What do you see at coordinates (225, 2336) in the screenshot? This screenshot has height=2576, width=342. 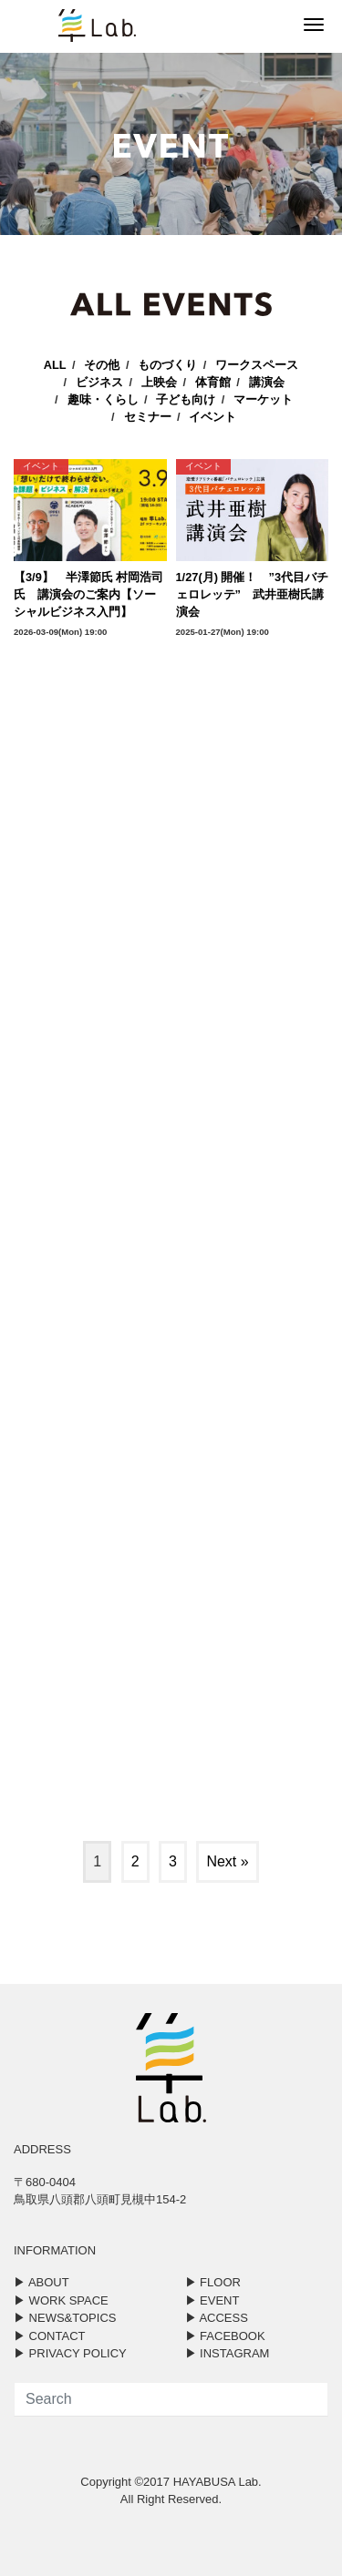 I see `▶︎ FACEBOOK` at bounding box center [225, 2336].